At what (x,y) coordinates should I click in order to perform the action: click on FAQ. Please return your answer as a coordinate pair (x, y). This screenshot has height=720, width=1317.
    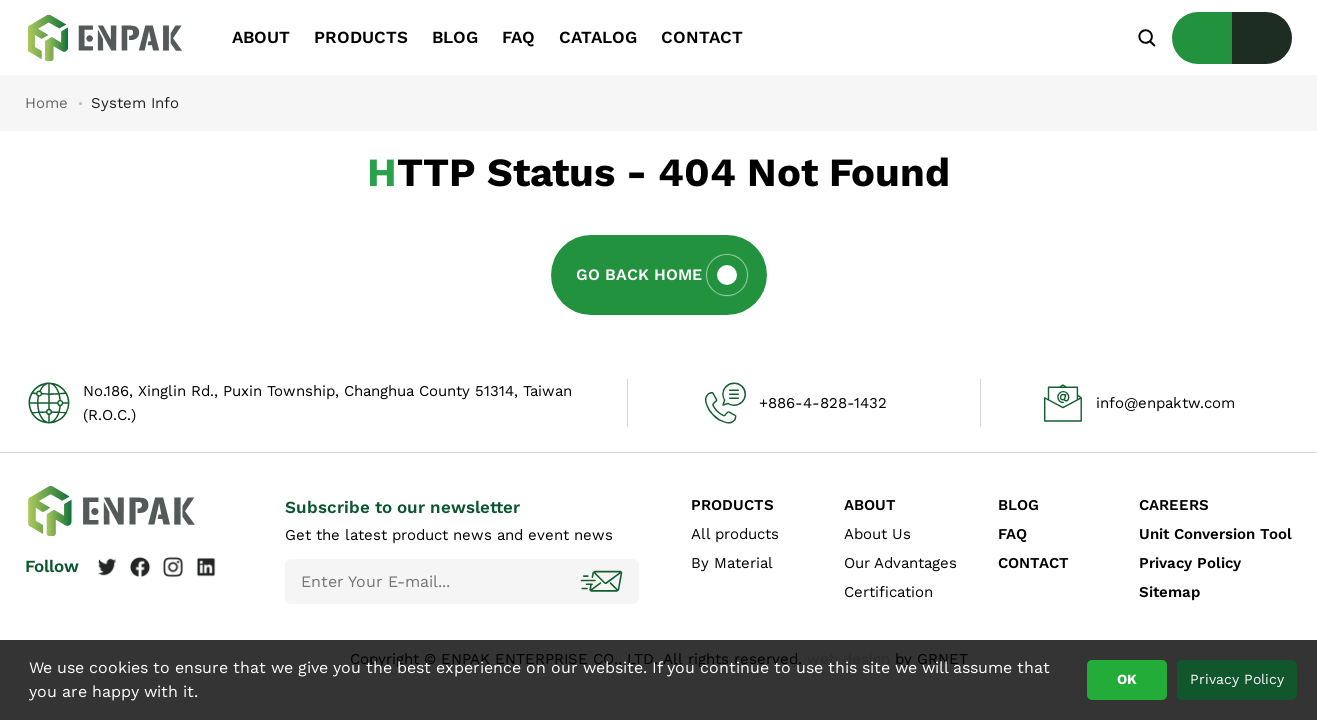
    Looking at the image, I should click on (518, 37).